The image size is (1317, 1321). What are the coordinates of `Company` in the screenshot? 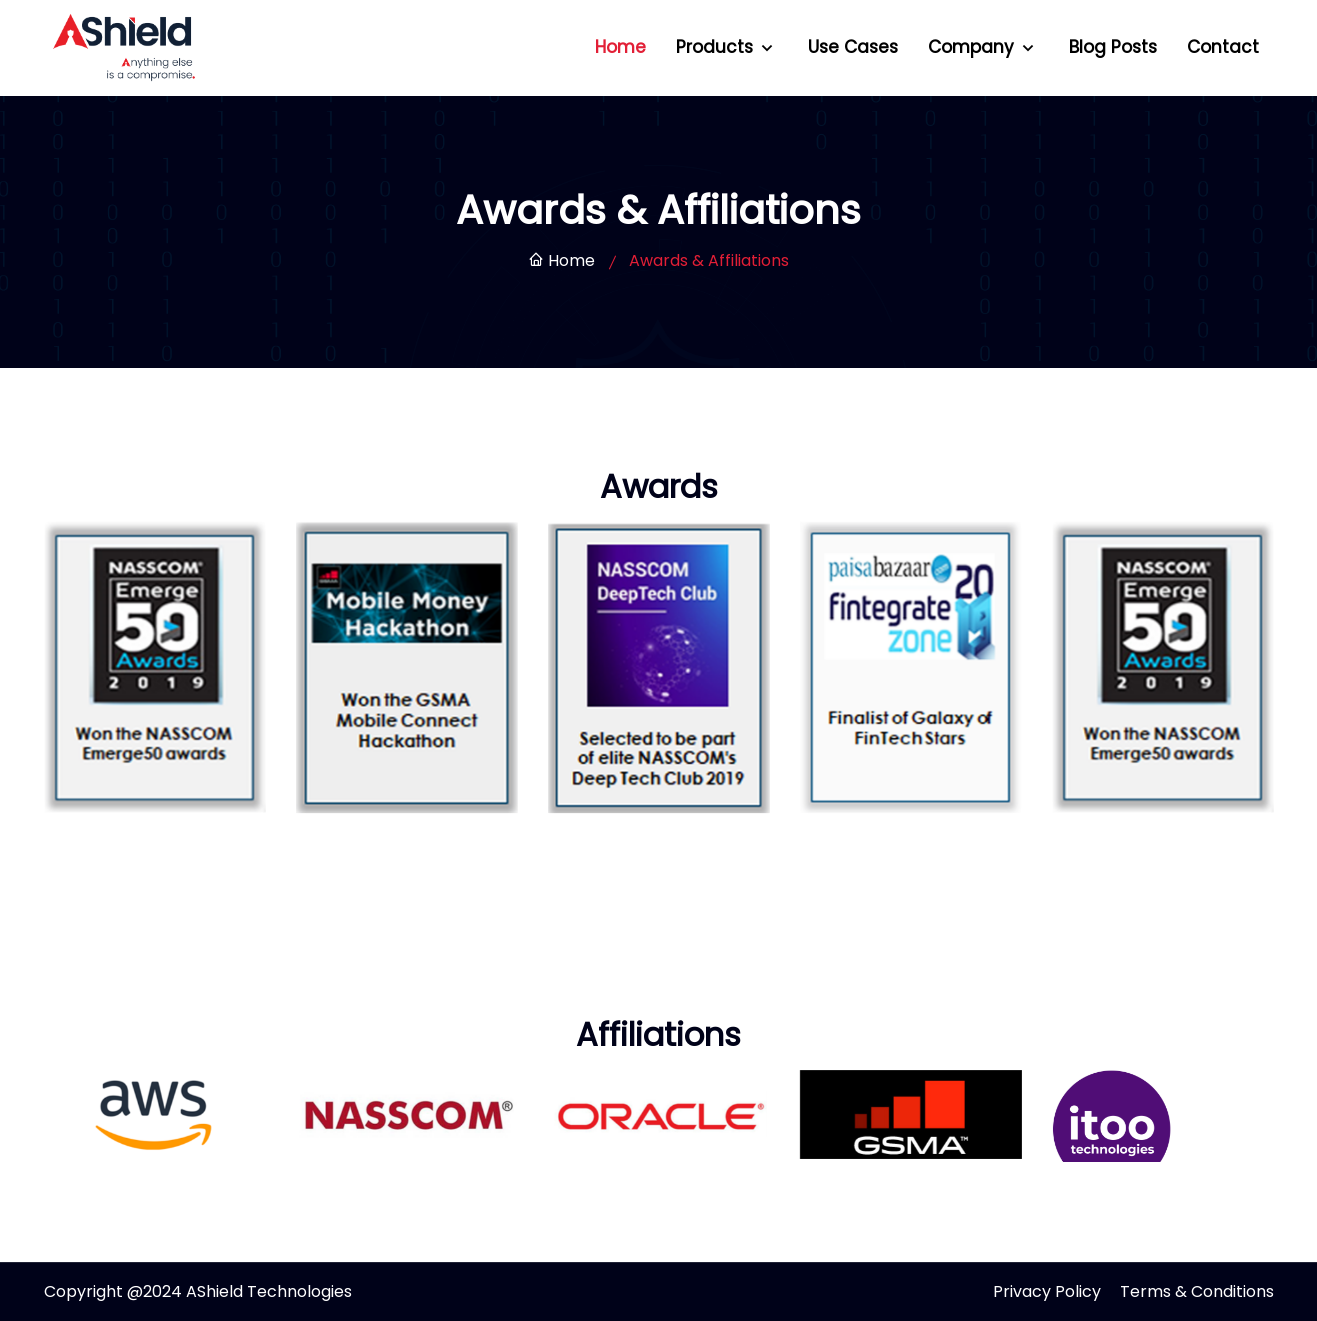 It's located at (973, 47).